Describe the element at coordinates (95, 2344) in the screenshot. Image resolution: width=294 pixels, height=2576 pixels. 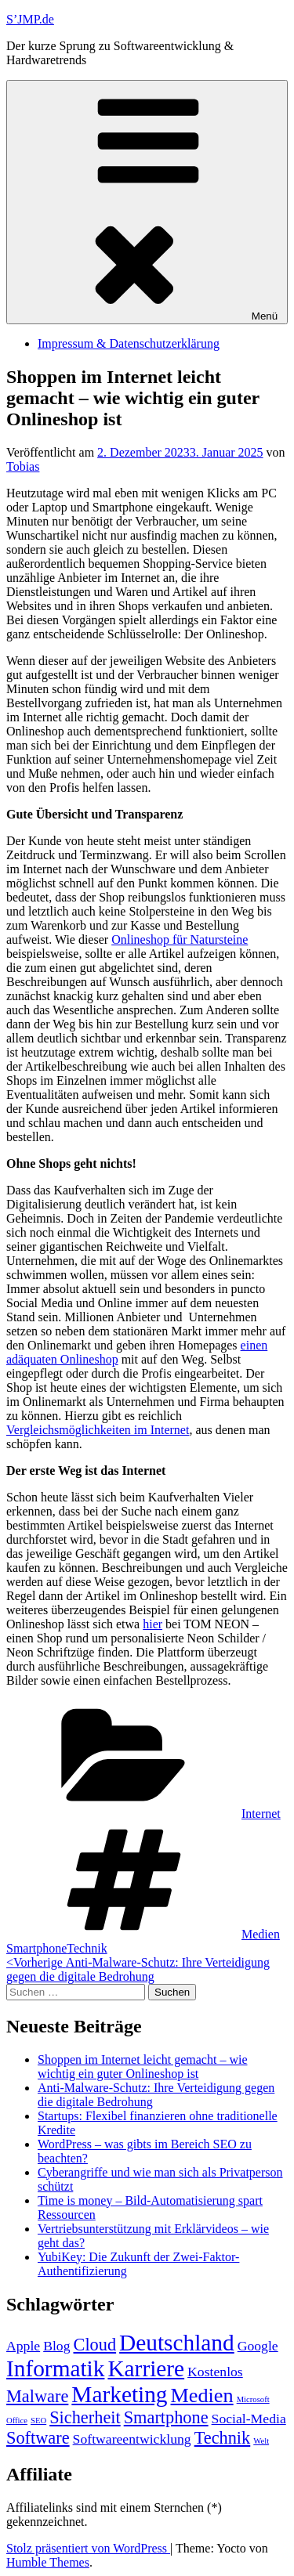
I see `Cloud [Cloud (3 Einträge)]` at that location.